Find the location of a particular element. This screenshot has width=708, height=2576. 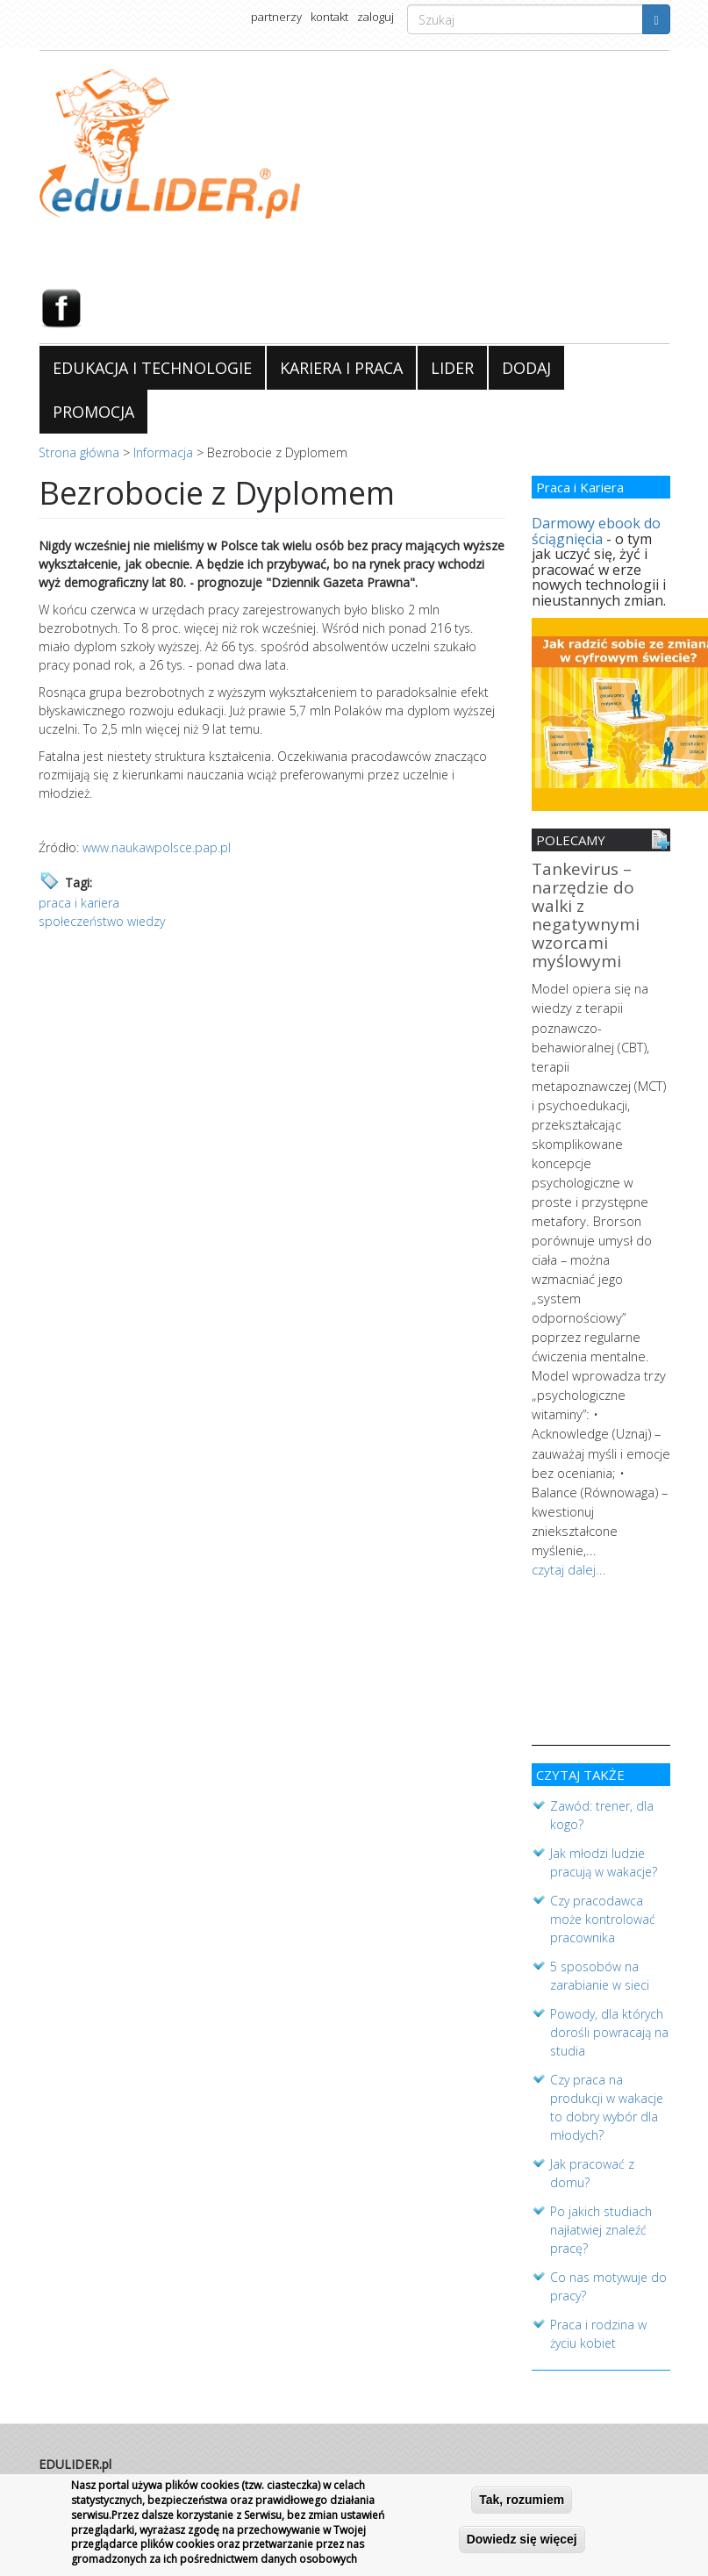

społeczeństwo wiedzy is located at coordinates (102, 921).